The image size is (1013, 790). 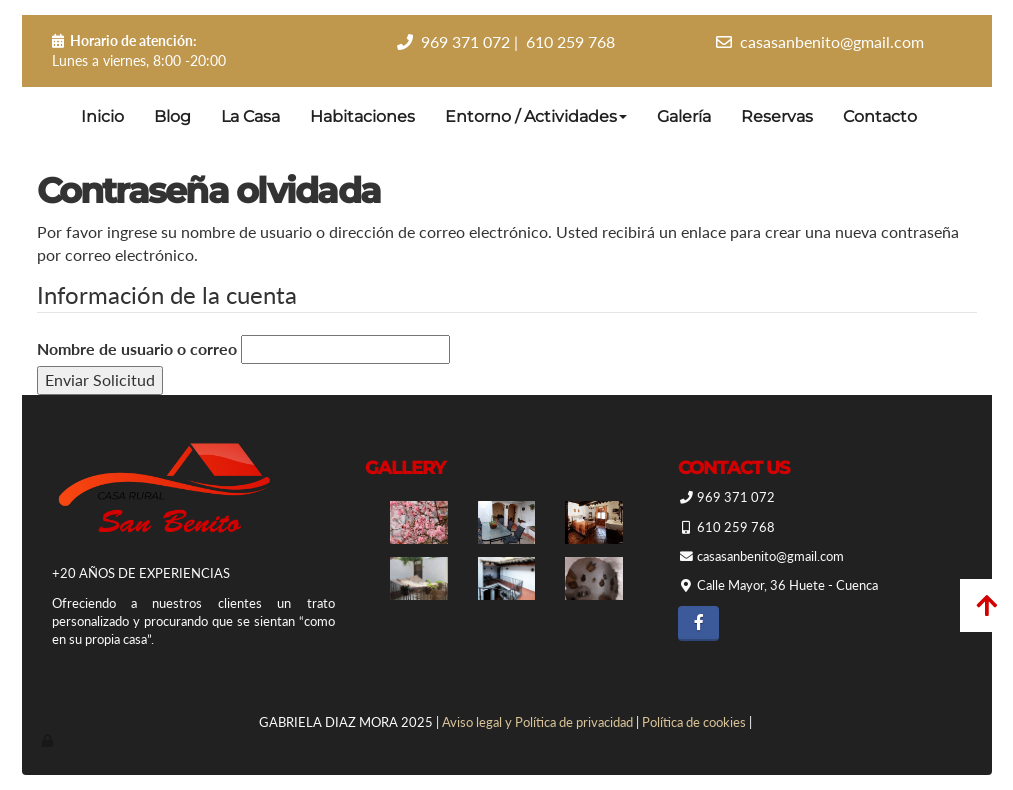 I want to click on Entorno / Actividades, so click(x=536, y=116).